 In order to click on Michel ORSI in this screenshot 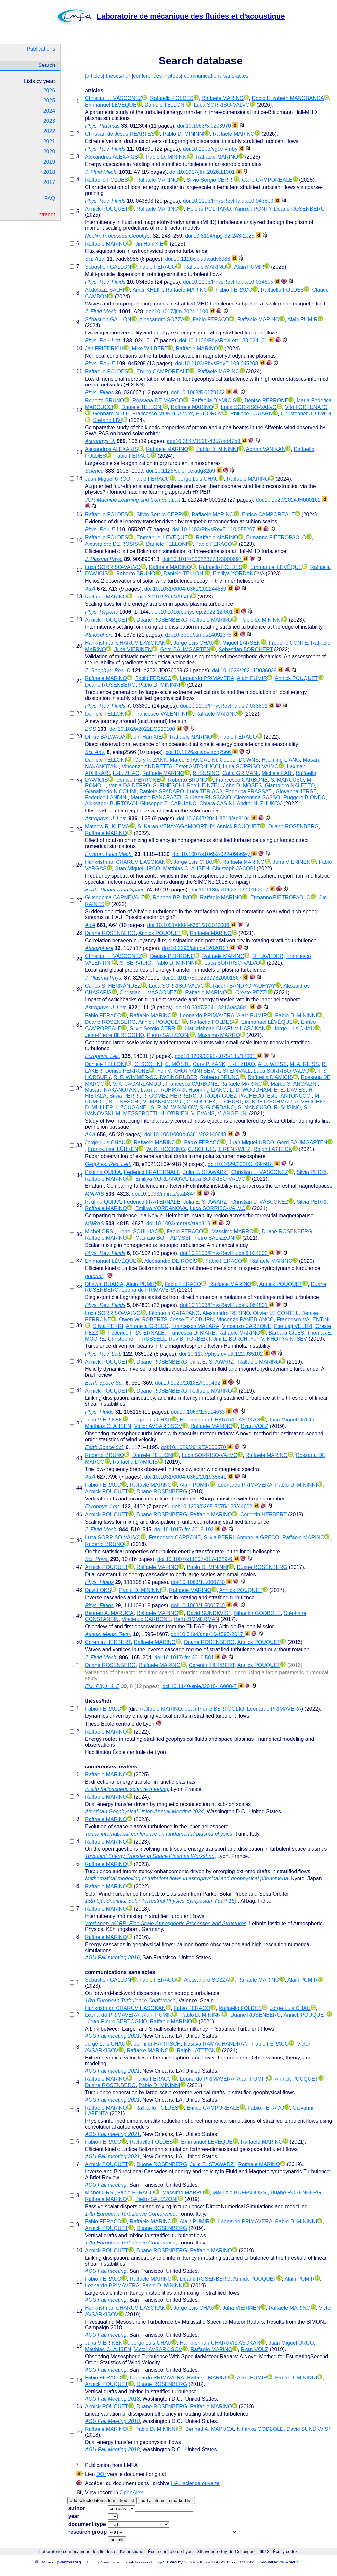, I will do `click(100, 1231)`.